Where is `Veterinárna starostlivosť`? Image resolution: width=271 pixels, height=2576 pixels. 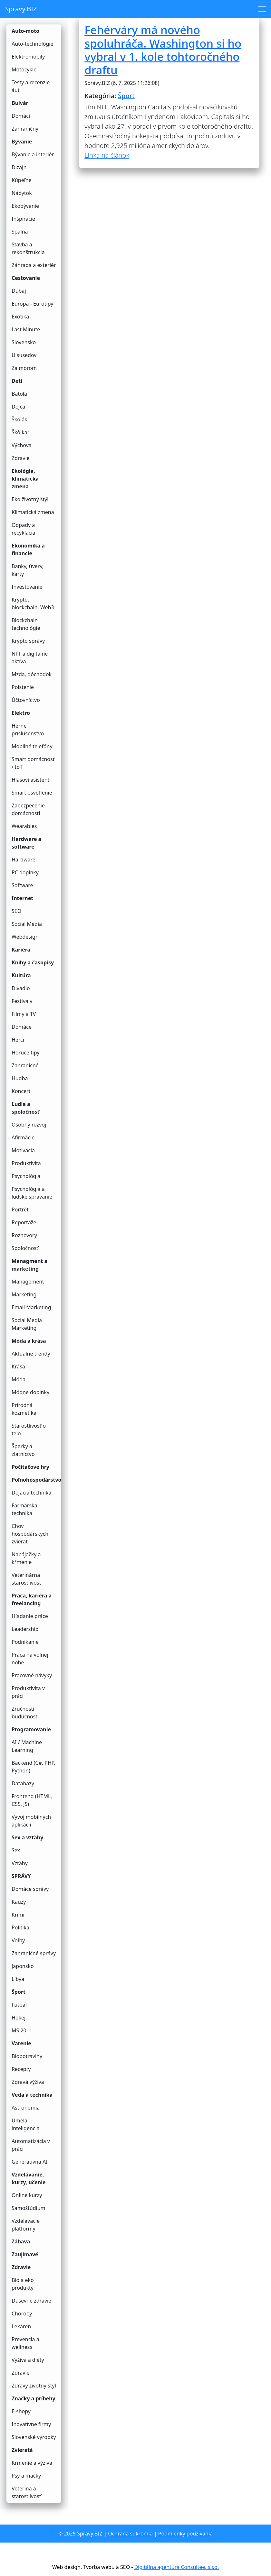 Veterinárna starostlivosť is located at coordinates (26, 1578).